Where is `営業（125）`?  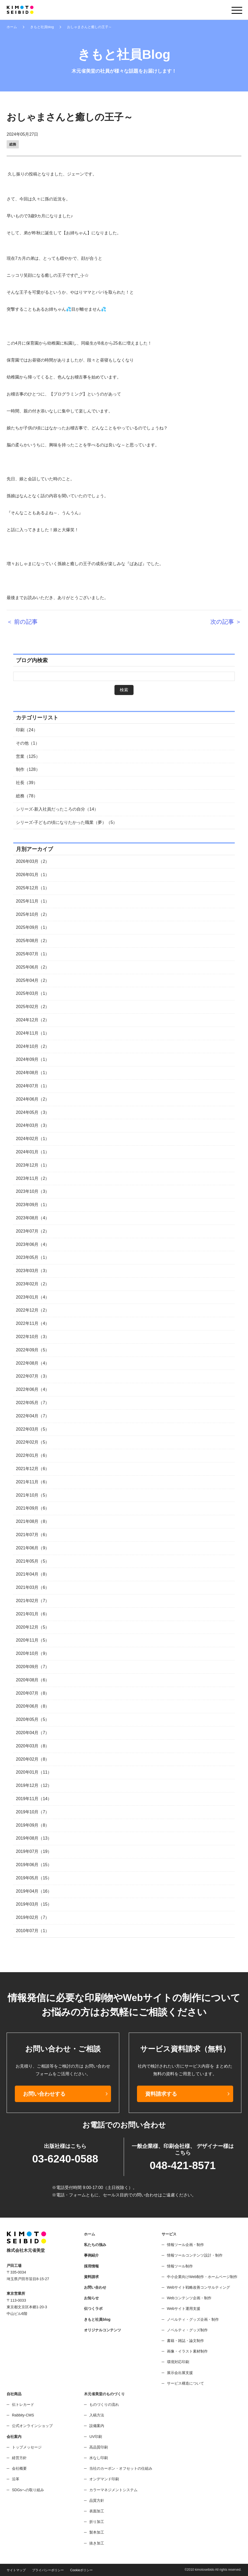
営業（125） is located at coordinates (28, 756).